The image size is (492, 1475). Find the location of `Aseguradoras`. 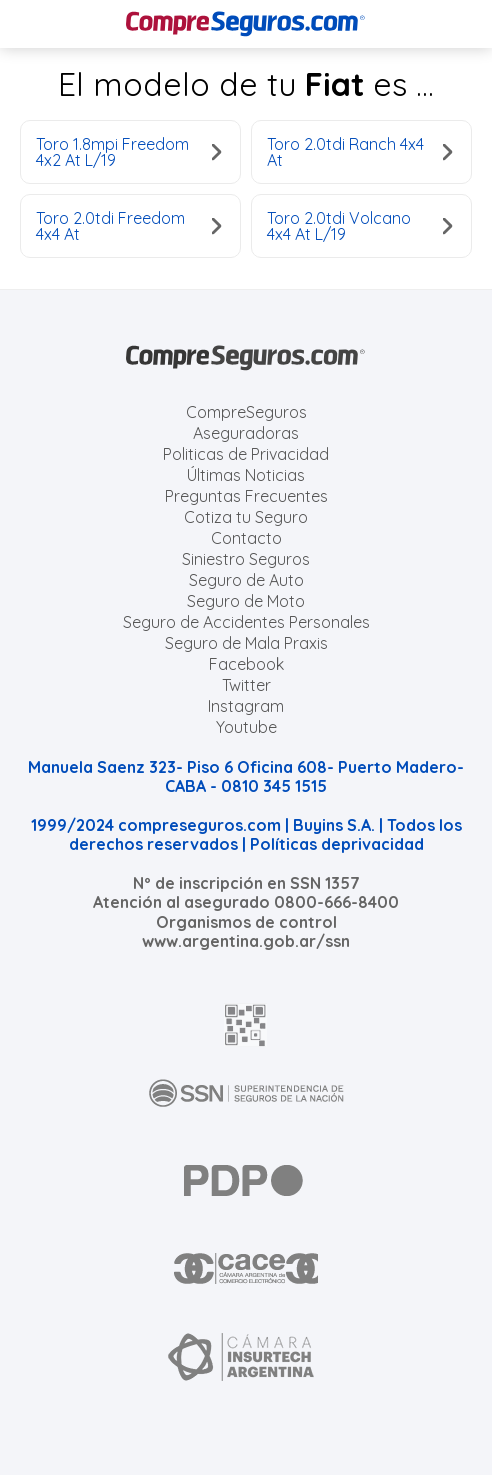

Aseguradoras is located at coordinates (246, 433).